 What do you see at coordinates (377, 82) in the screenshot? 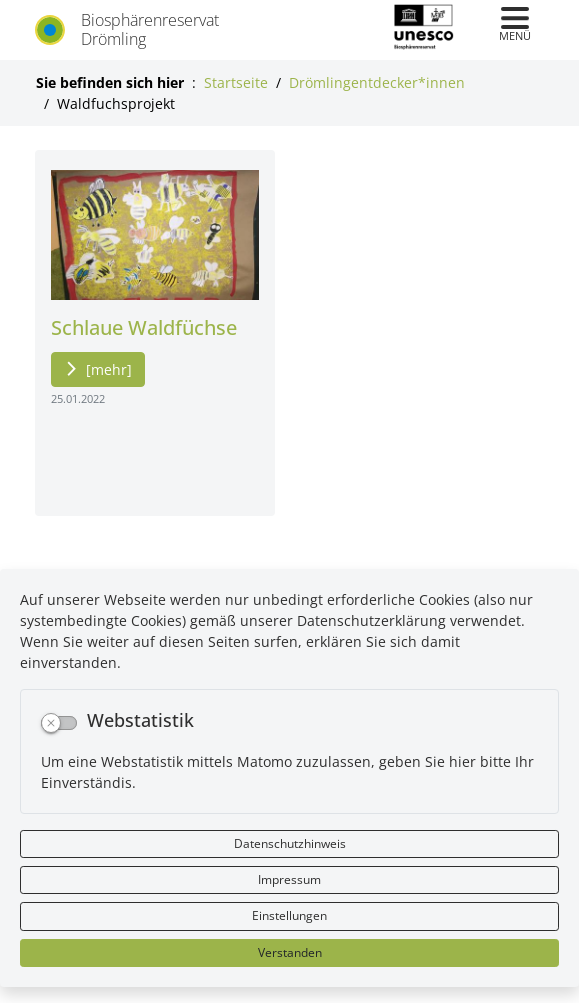
I see `Drömlingentdecker*innen` at bounding box center [377, 82].